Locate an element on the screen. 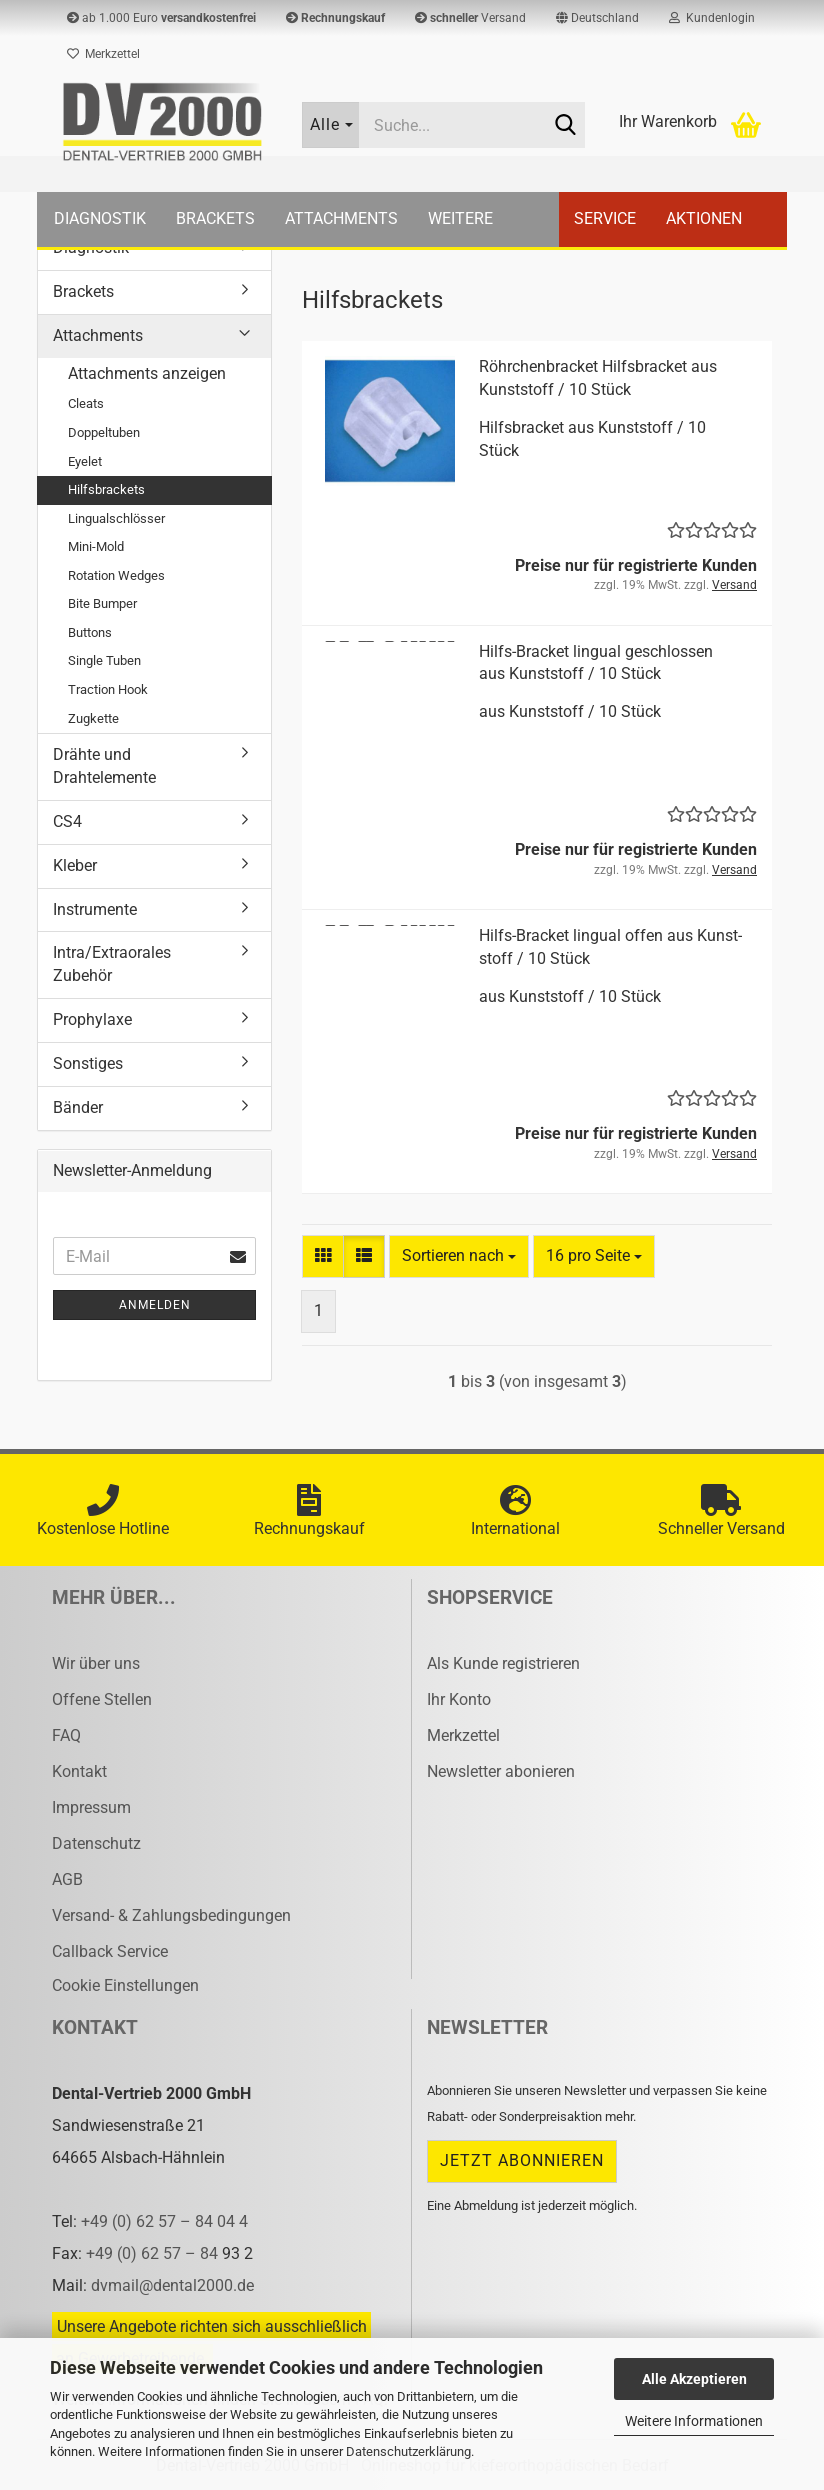  Bänder is located at coordinates (78, 1107).